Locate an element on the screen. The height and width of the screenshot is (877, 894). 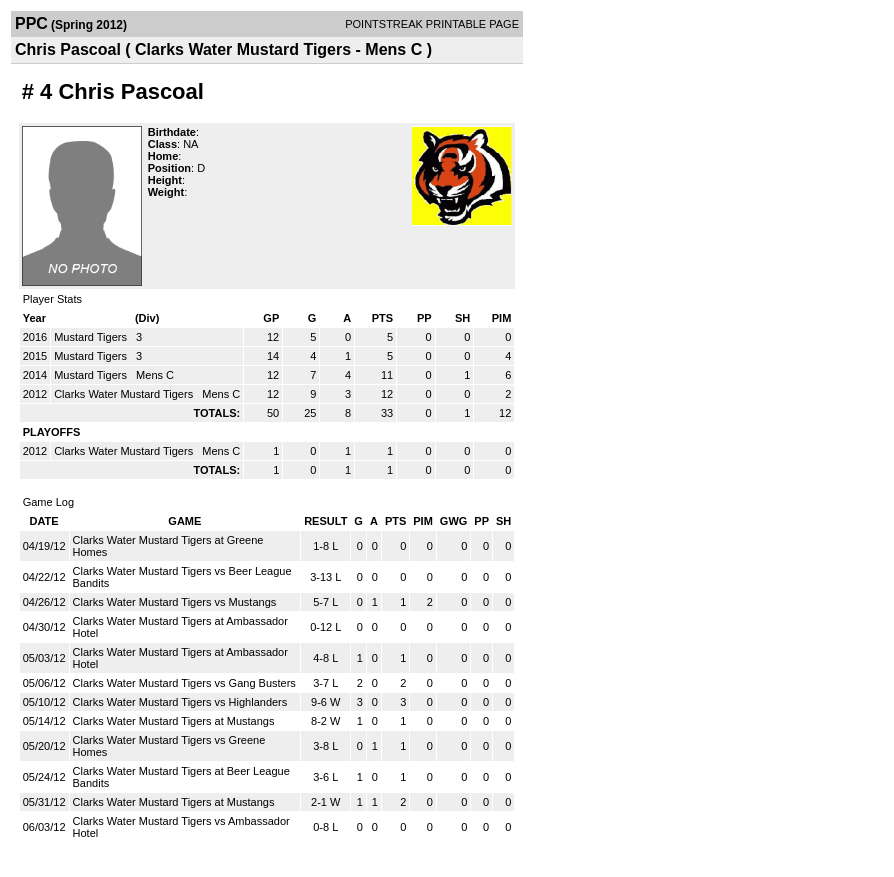
Clarks Water Mustard Tigers vs Mustangs is located at coordinates (175, 602).